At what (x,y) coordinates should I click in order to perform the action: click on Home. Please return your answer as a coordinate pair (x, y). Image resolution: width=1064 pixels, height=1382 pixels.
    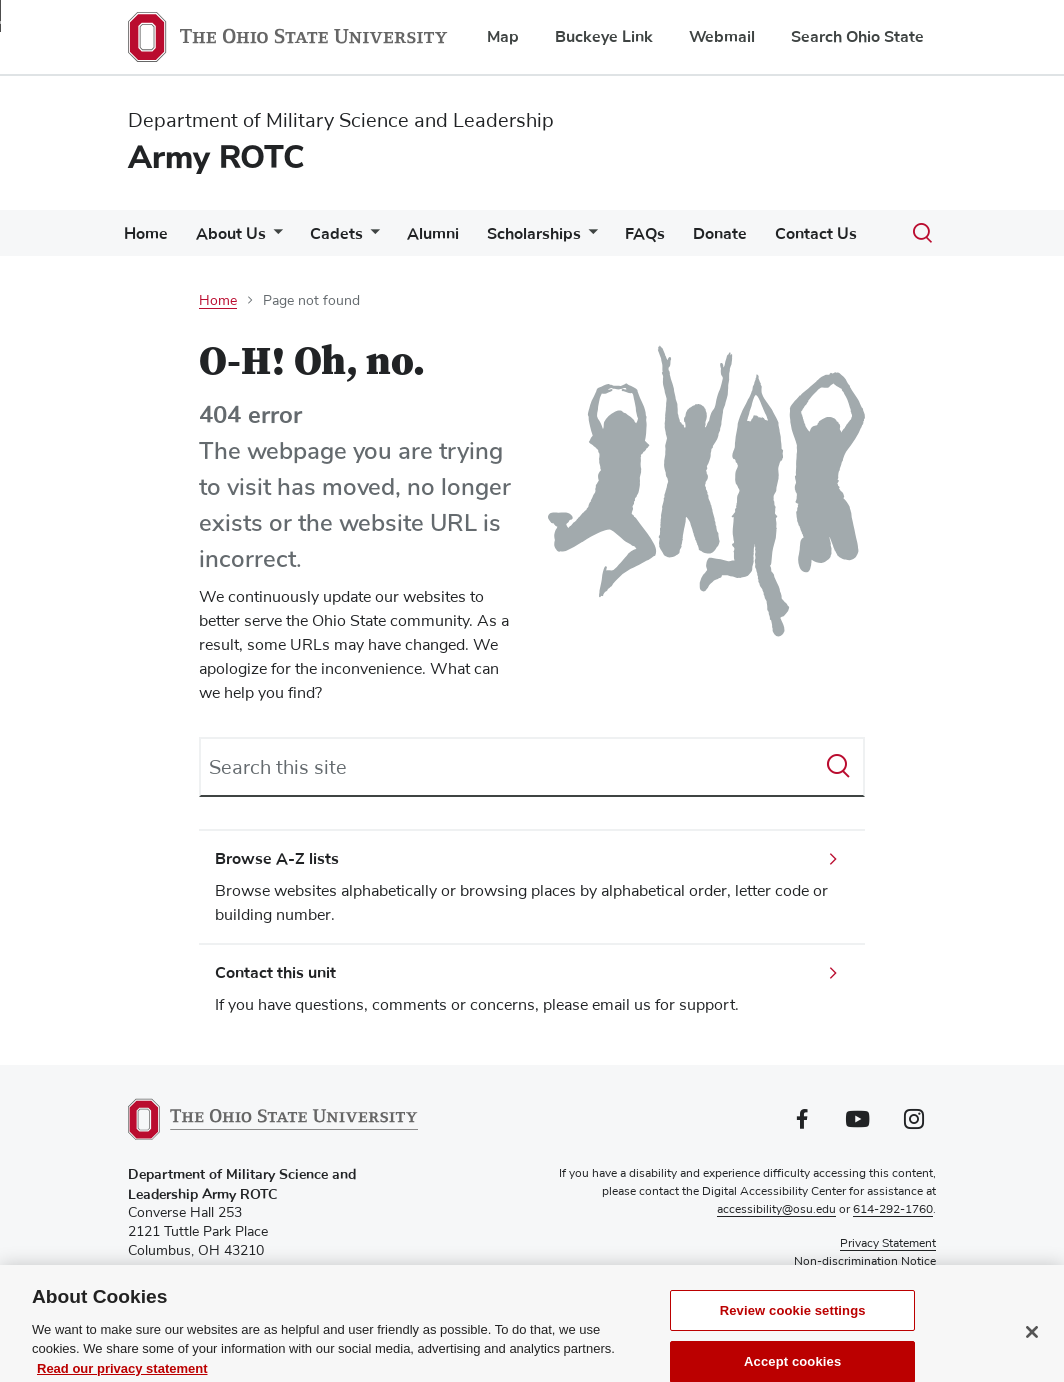
    Looking at the image, I should click on (146, 234).